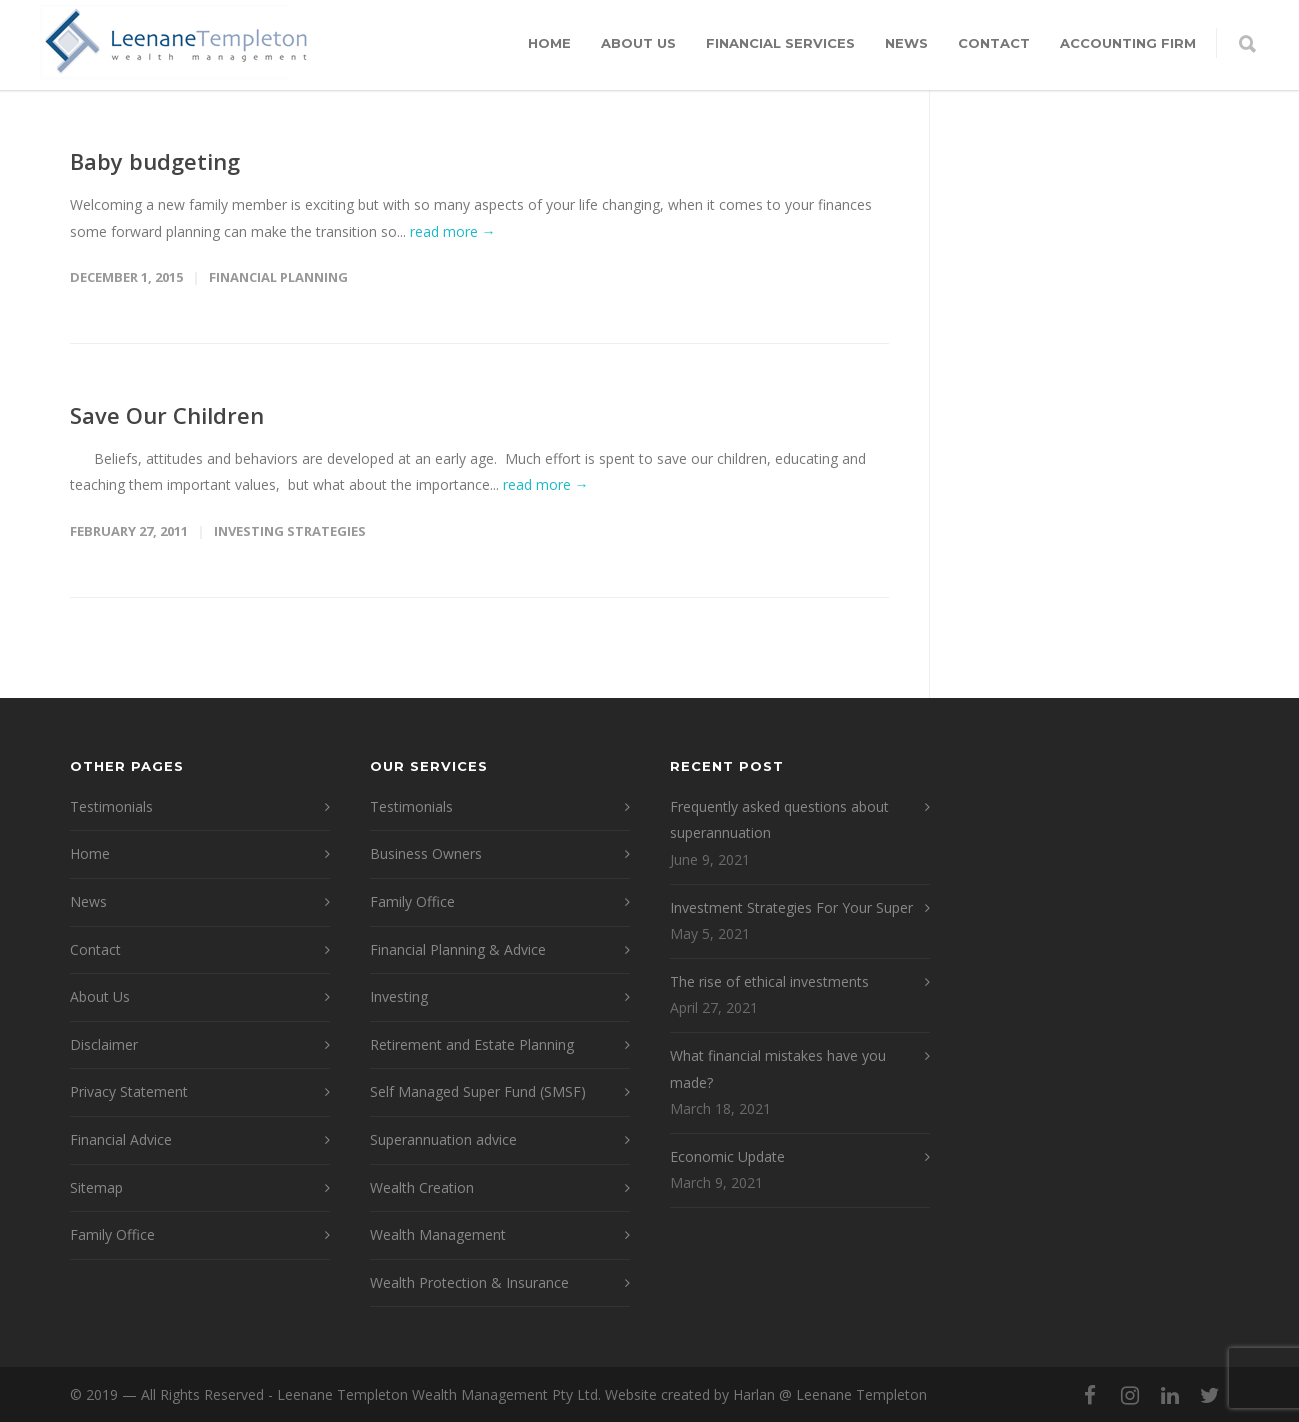 This screenshot has width=1299, height=1422. Describe the element at coordinates (443, 1139) in the screenshot. I see `Superannuation advice` at that location.